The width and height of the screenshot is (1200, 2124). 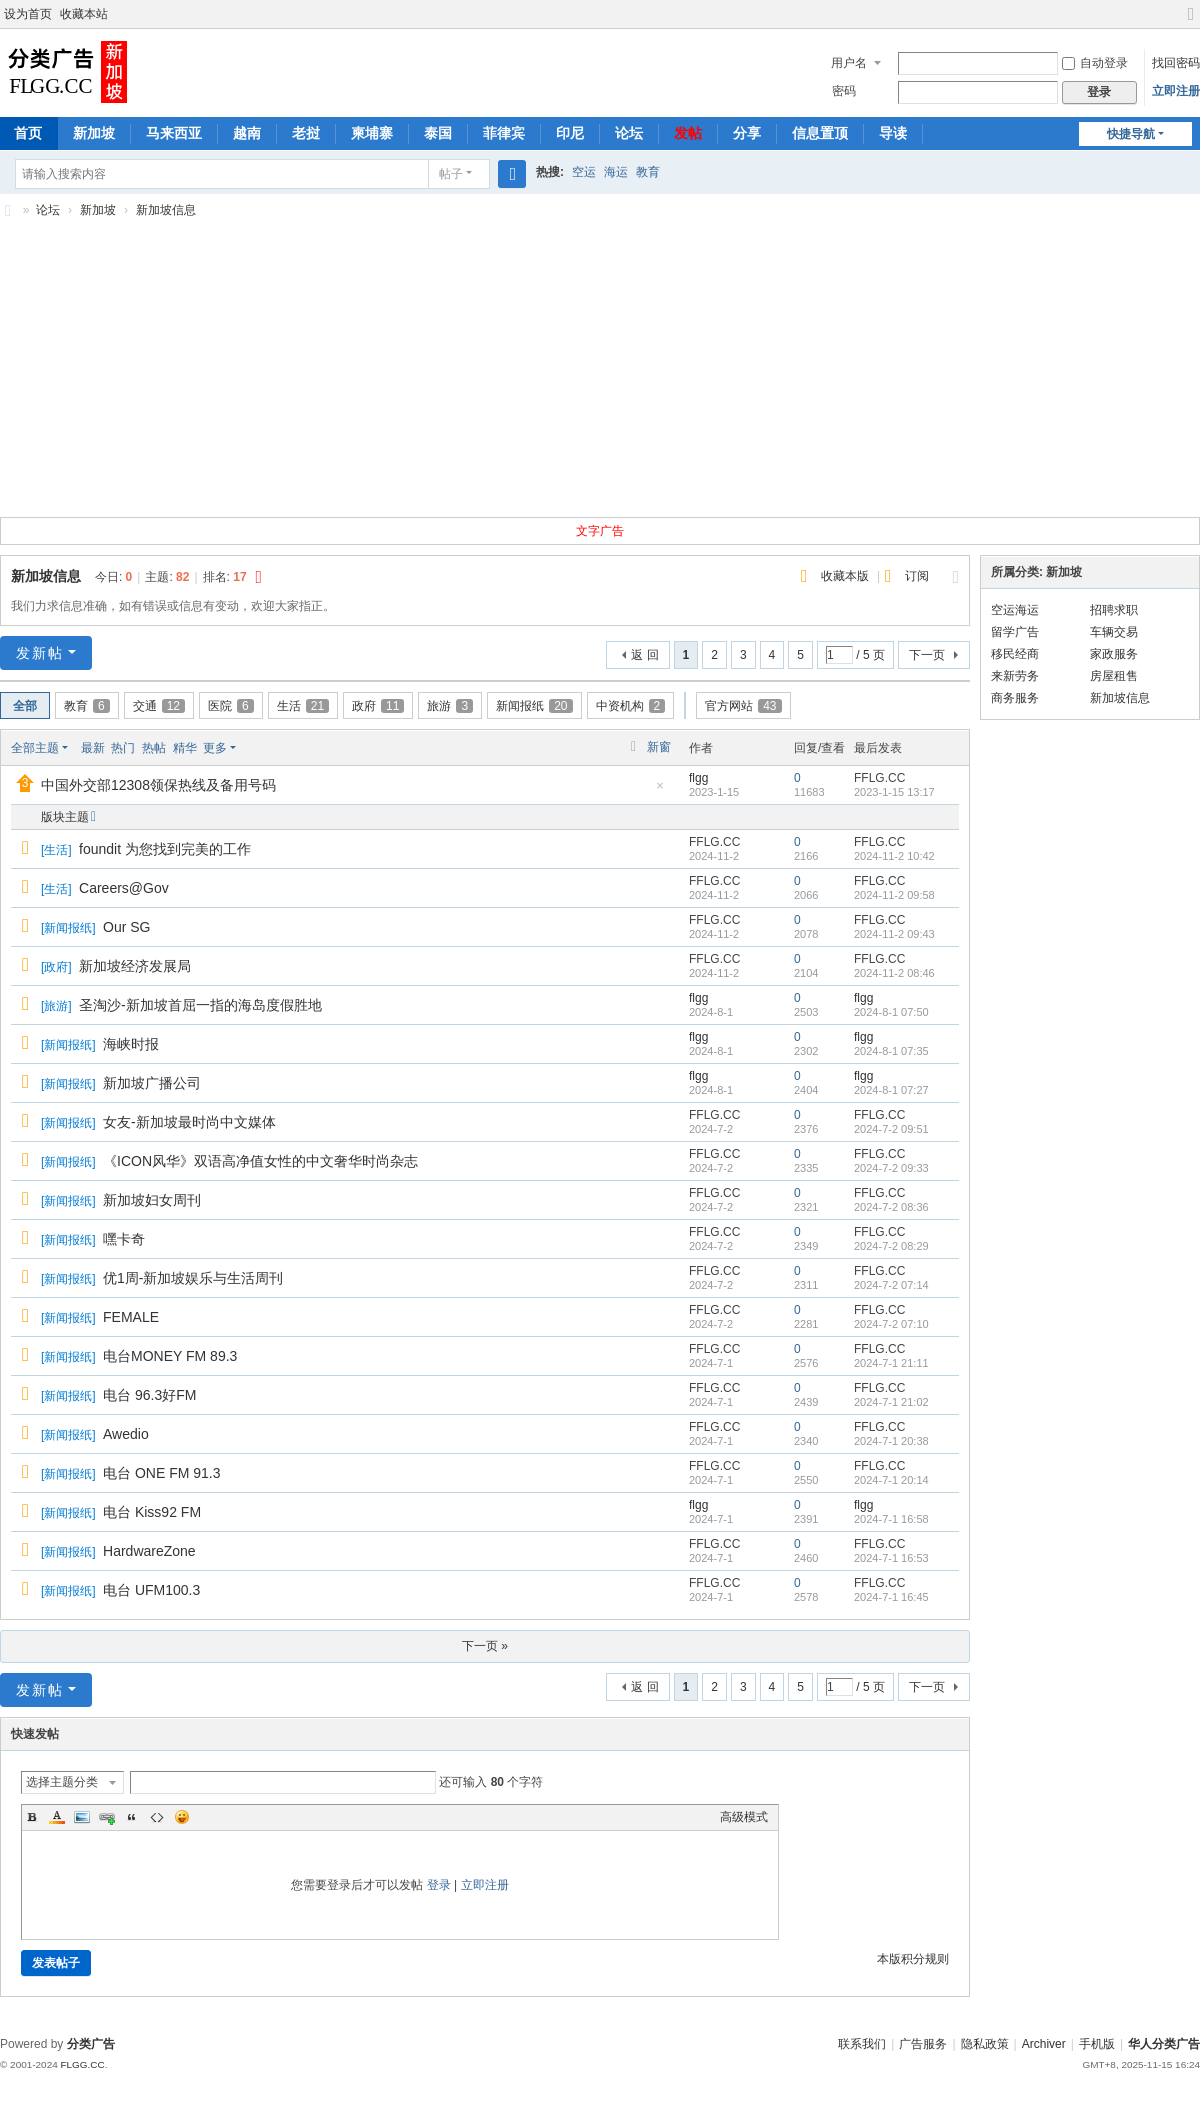 What do you see at coordinates (660, 791) in the screenshot?
I see `隐藏置顶帖` at bounding box center [660, 791].